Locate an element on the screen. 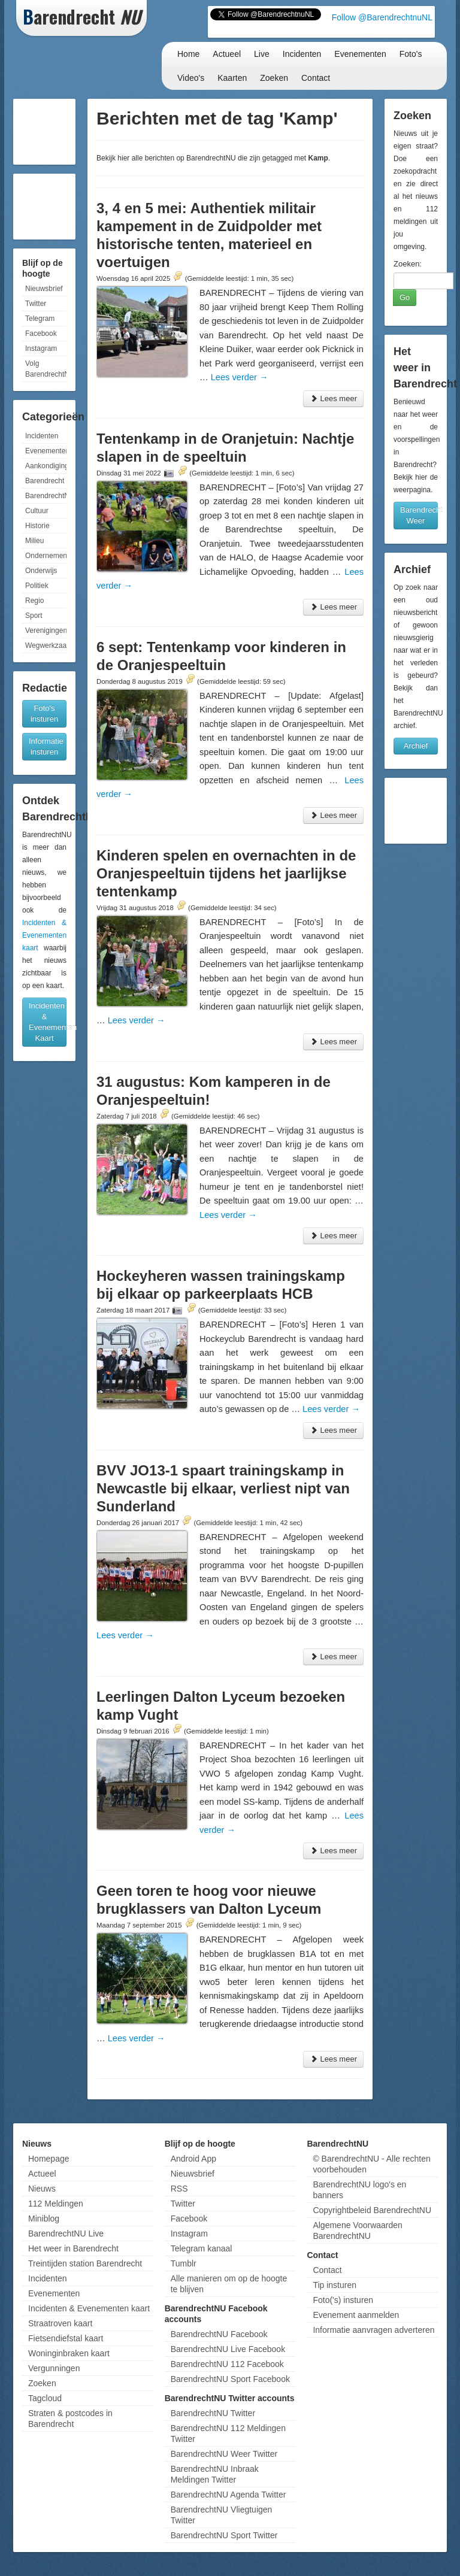 The image size is (460, 2576). Miniblog is located at coordinates (43, 2218).